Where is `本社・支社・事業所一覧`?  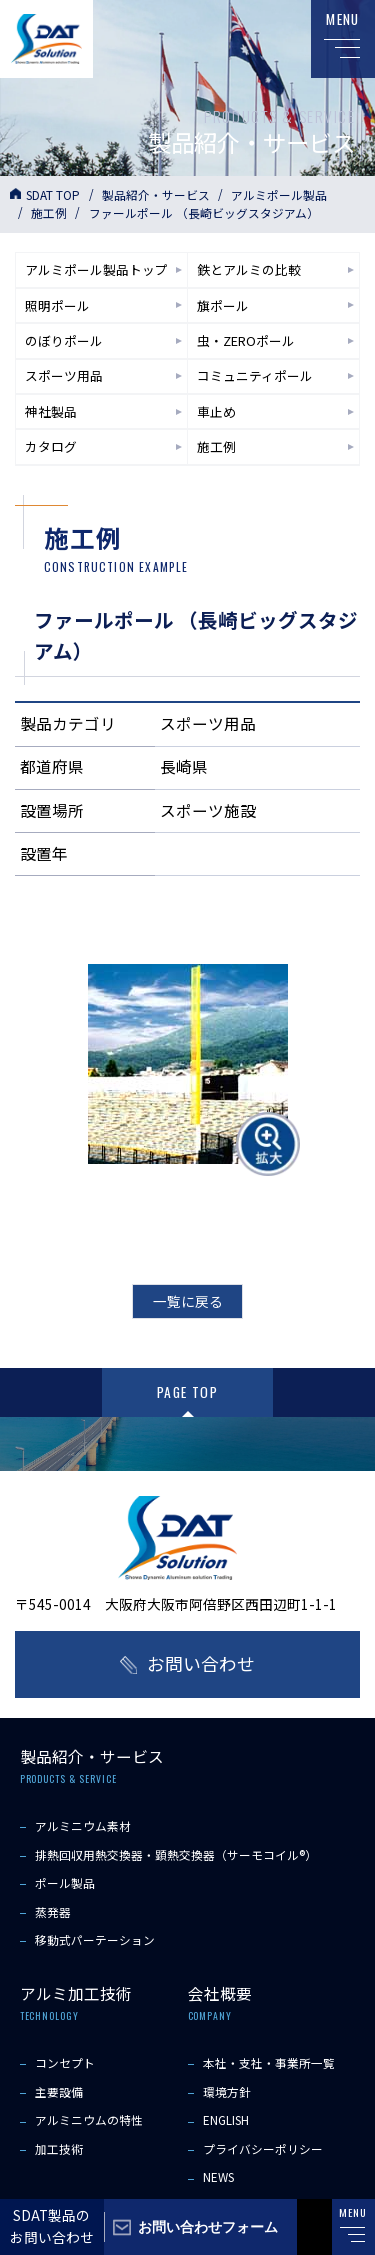
本社・支社・事業所一覧 is located at coordinates (269, 2062).